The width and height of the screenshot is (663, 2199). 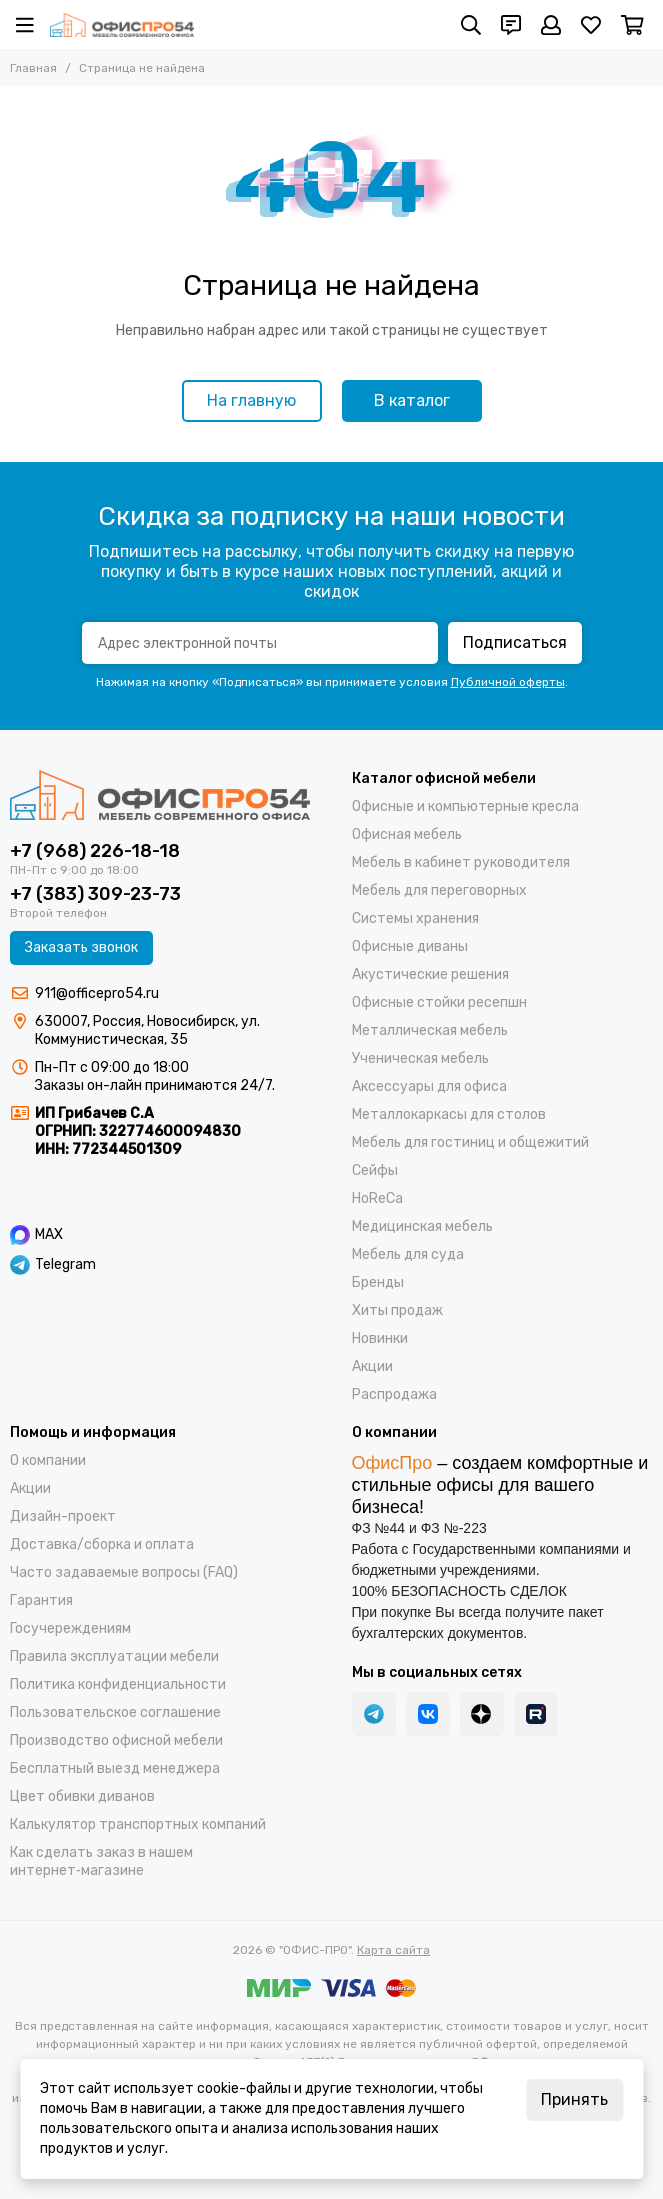 I want to click on Акустические решения, so click(x=430, y=974).